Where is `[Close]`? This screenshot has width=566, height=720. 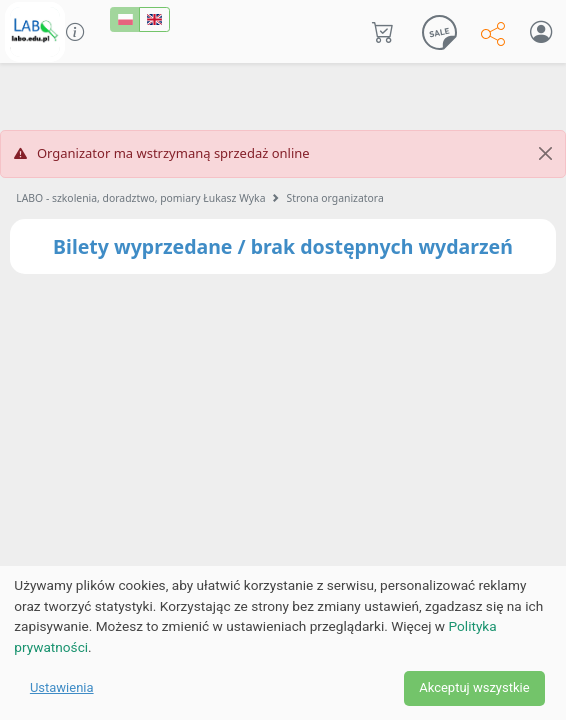 [Close] is located at coordinates (545, 154).